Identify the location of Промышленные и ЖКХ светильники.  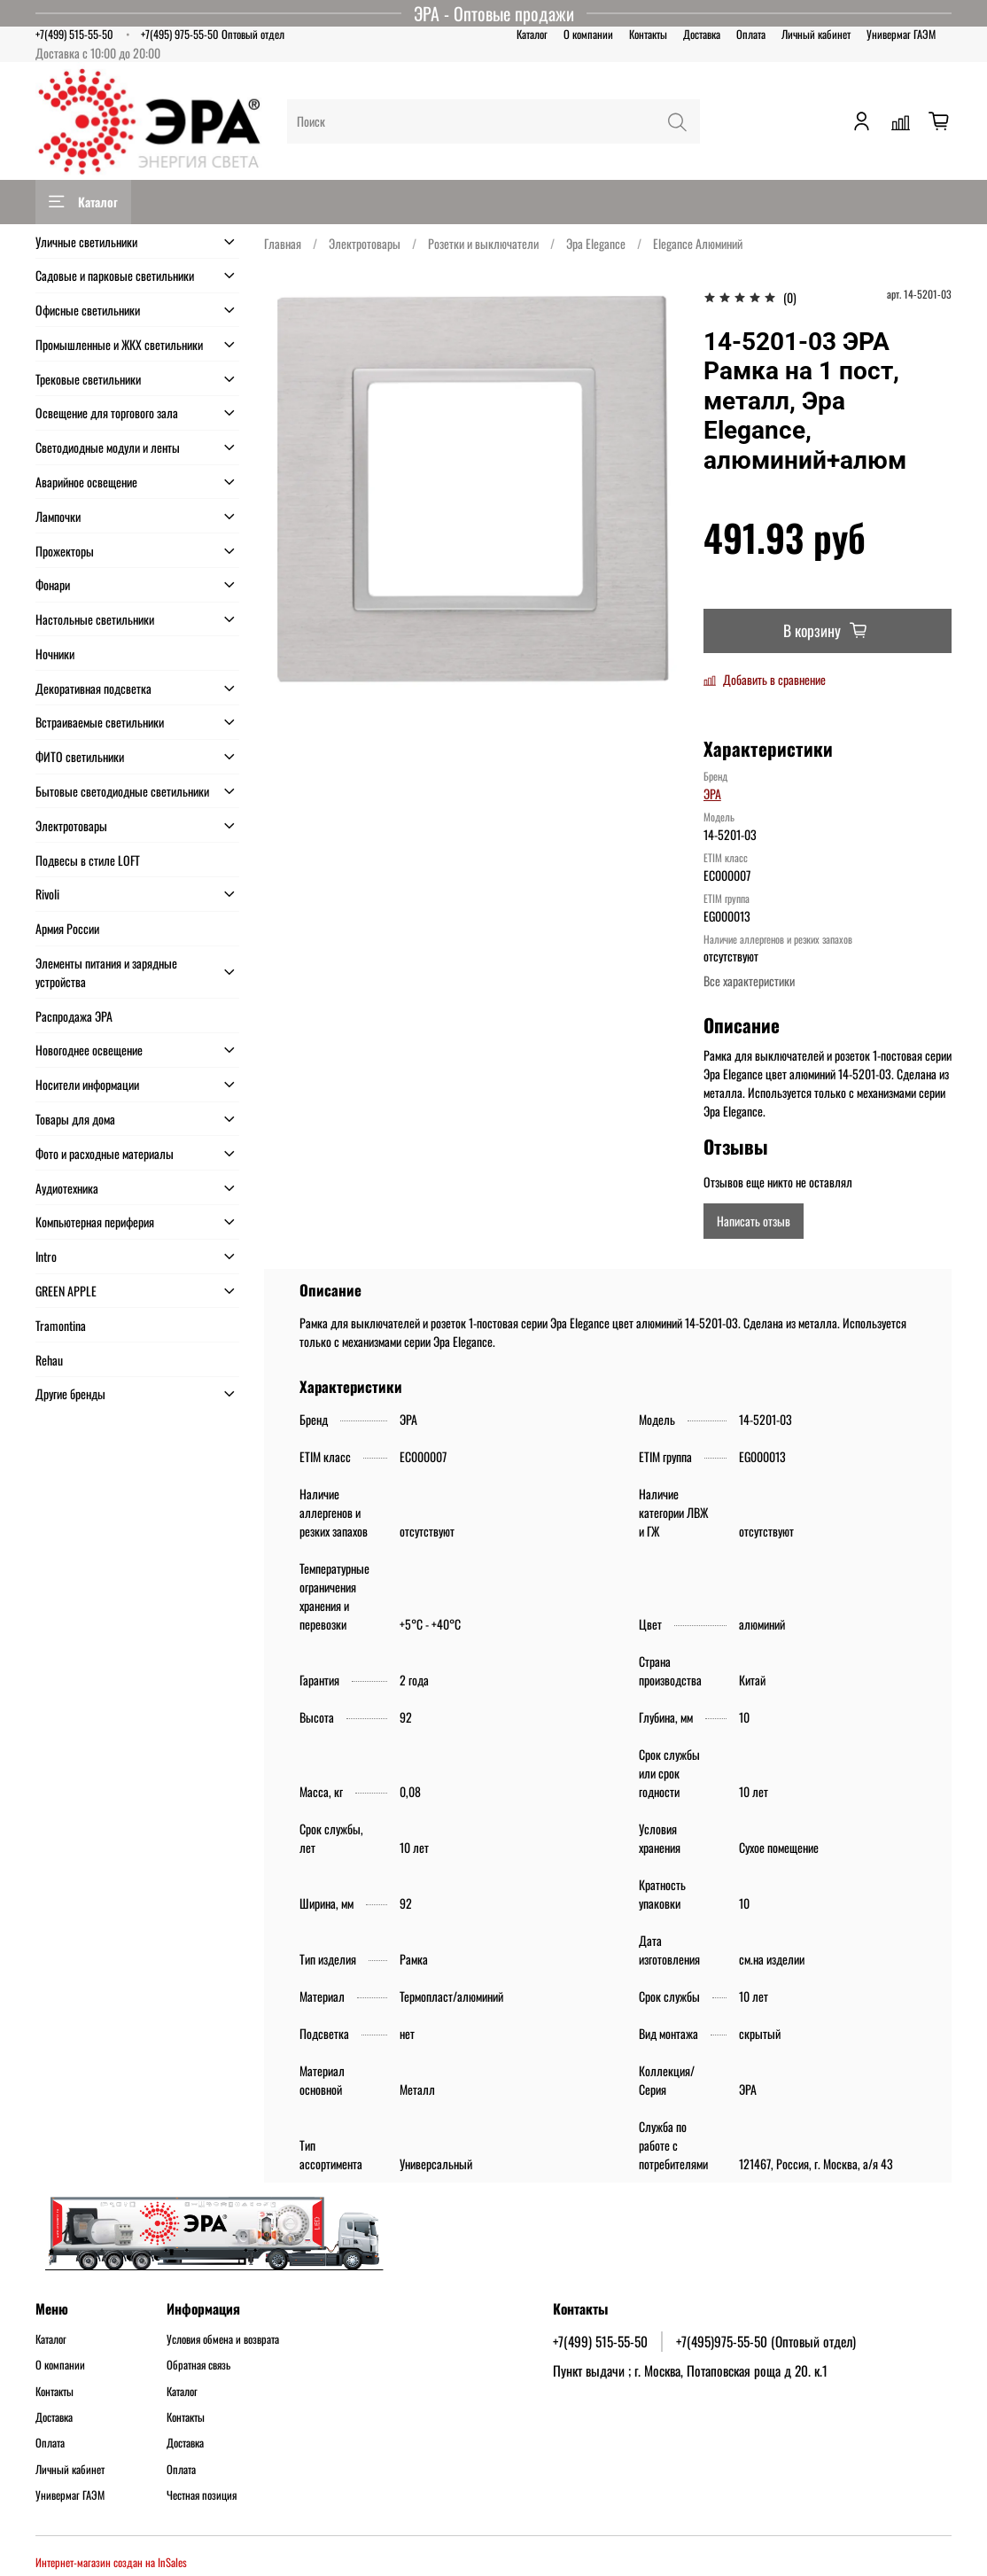
(119, 344).